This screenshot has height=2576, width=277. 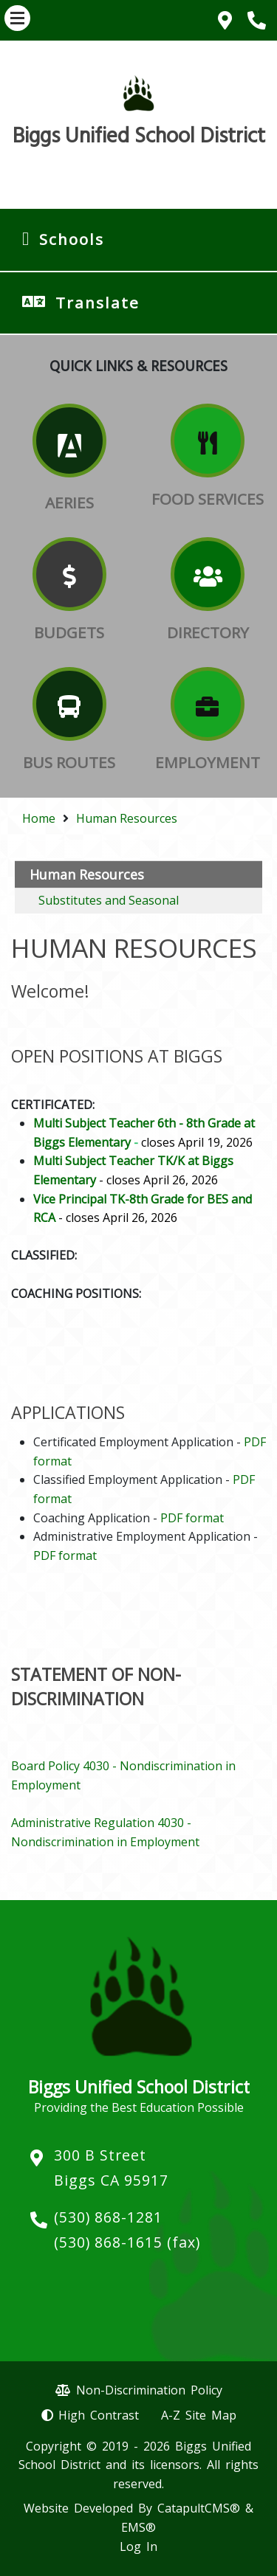 I want to click on (530) 868-1281, so click(x=108, y=2217).